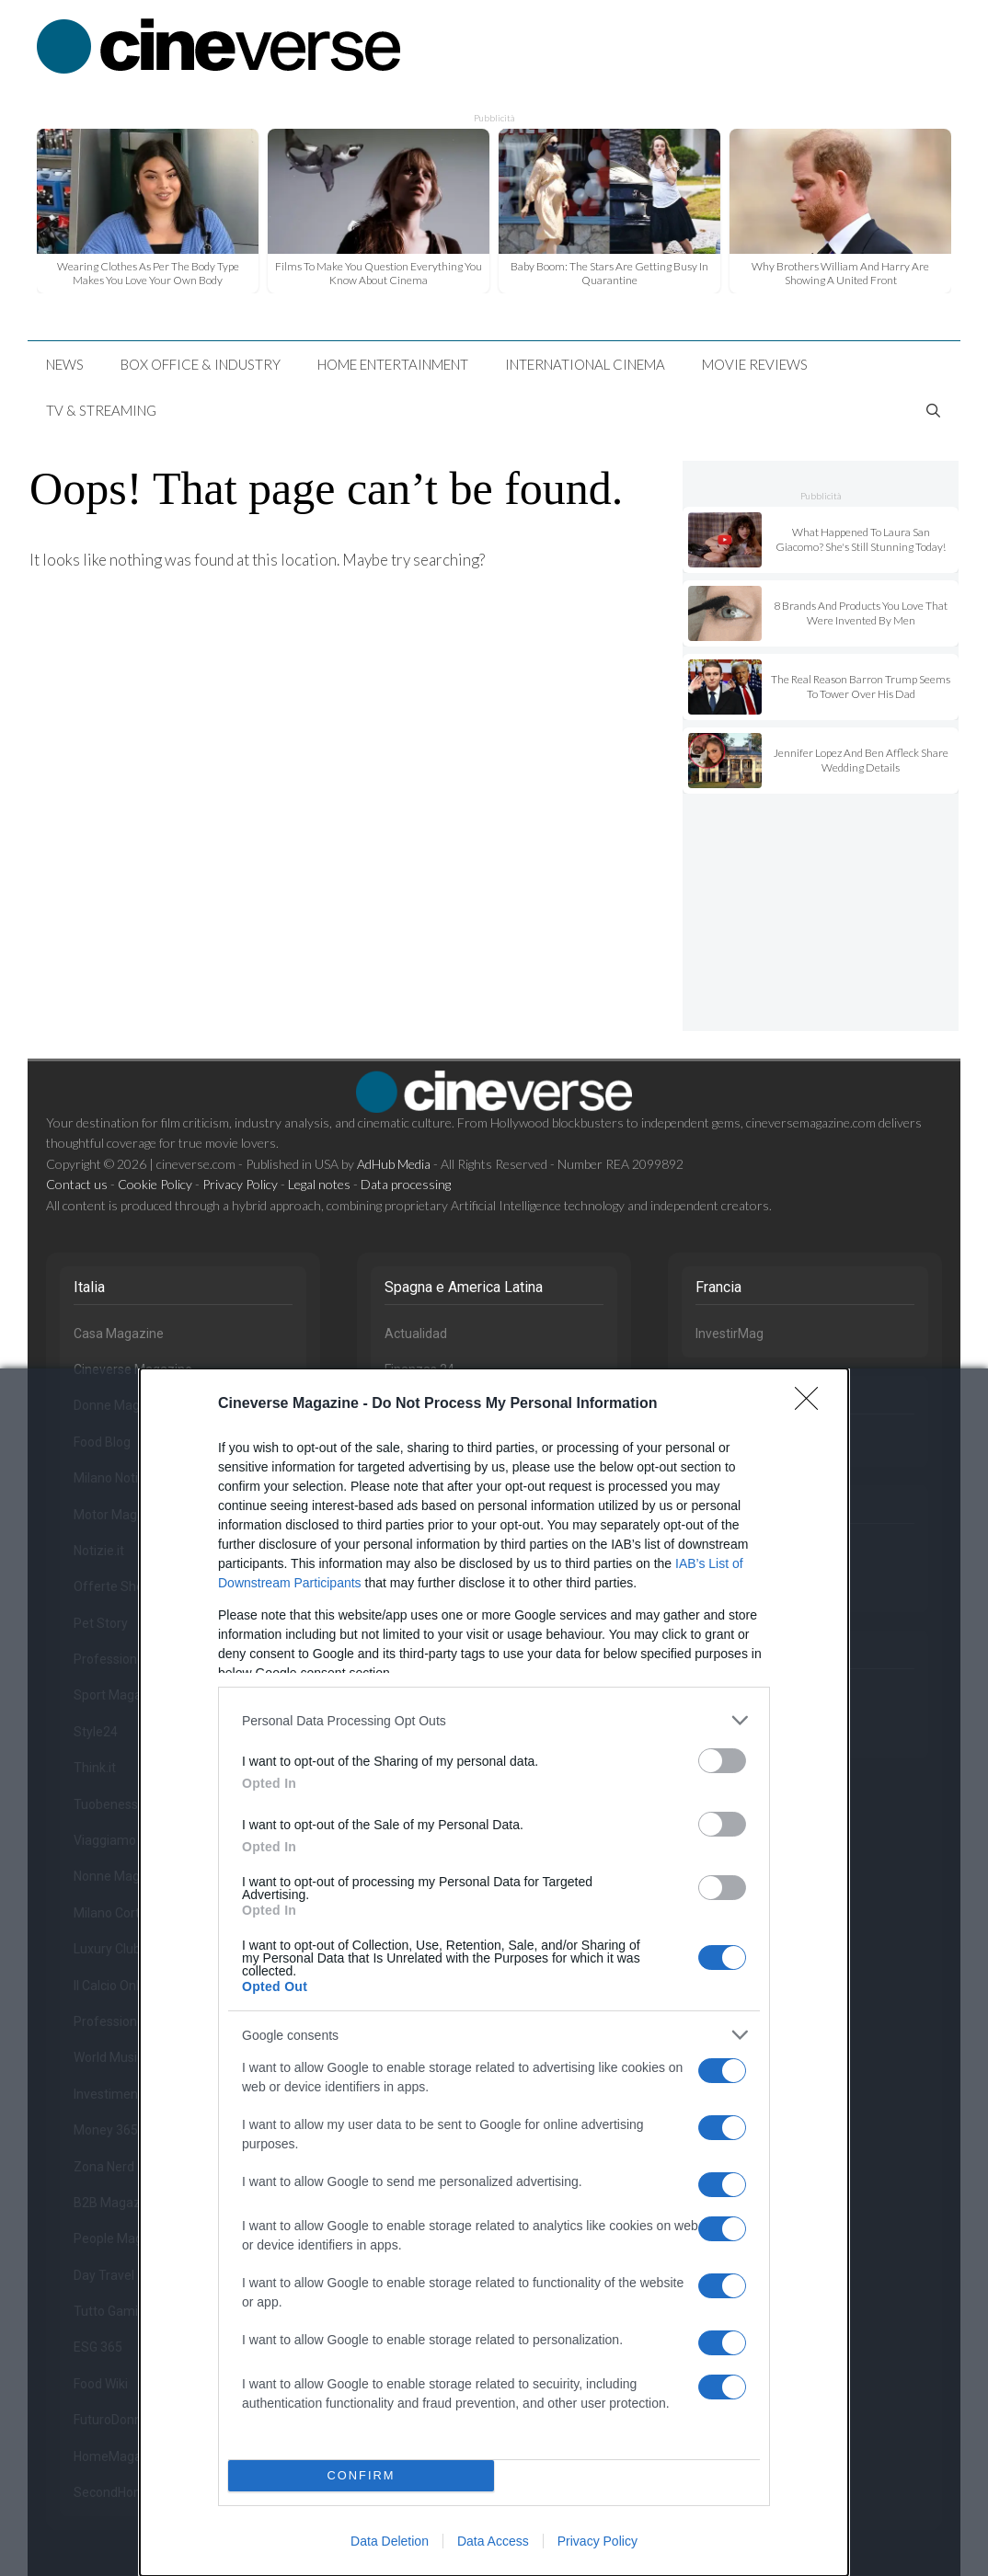  Describe the element at coordinates (597, 2541) in the screenshot. I see `Privacy Policy` at that location.